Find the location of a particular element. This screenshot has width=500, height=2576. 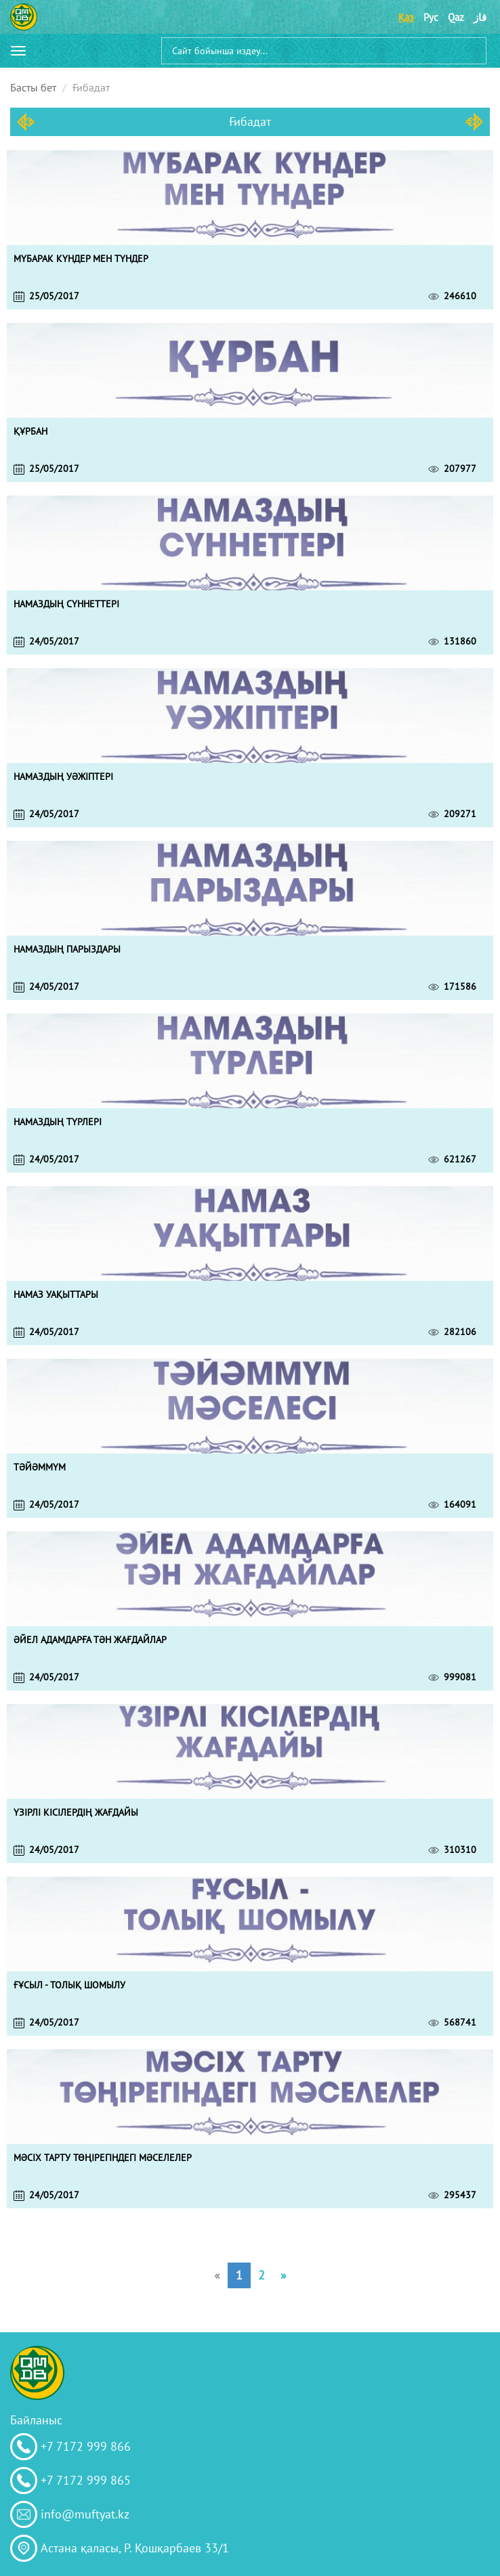

info@muftyat.kz is located at coordinates (85, 2514).